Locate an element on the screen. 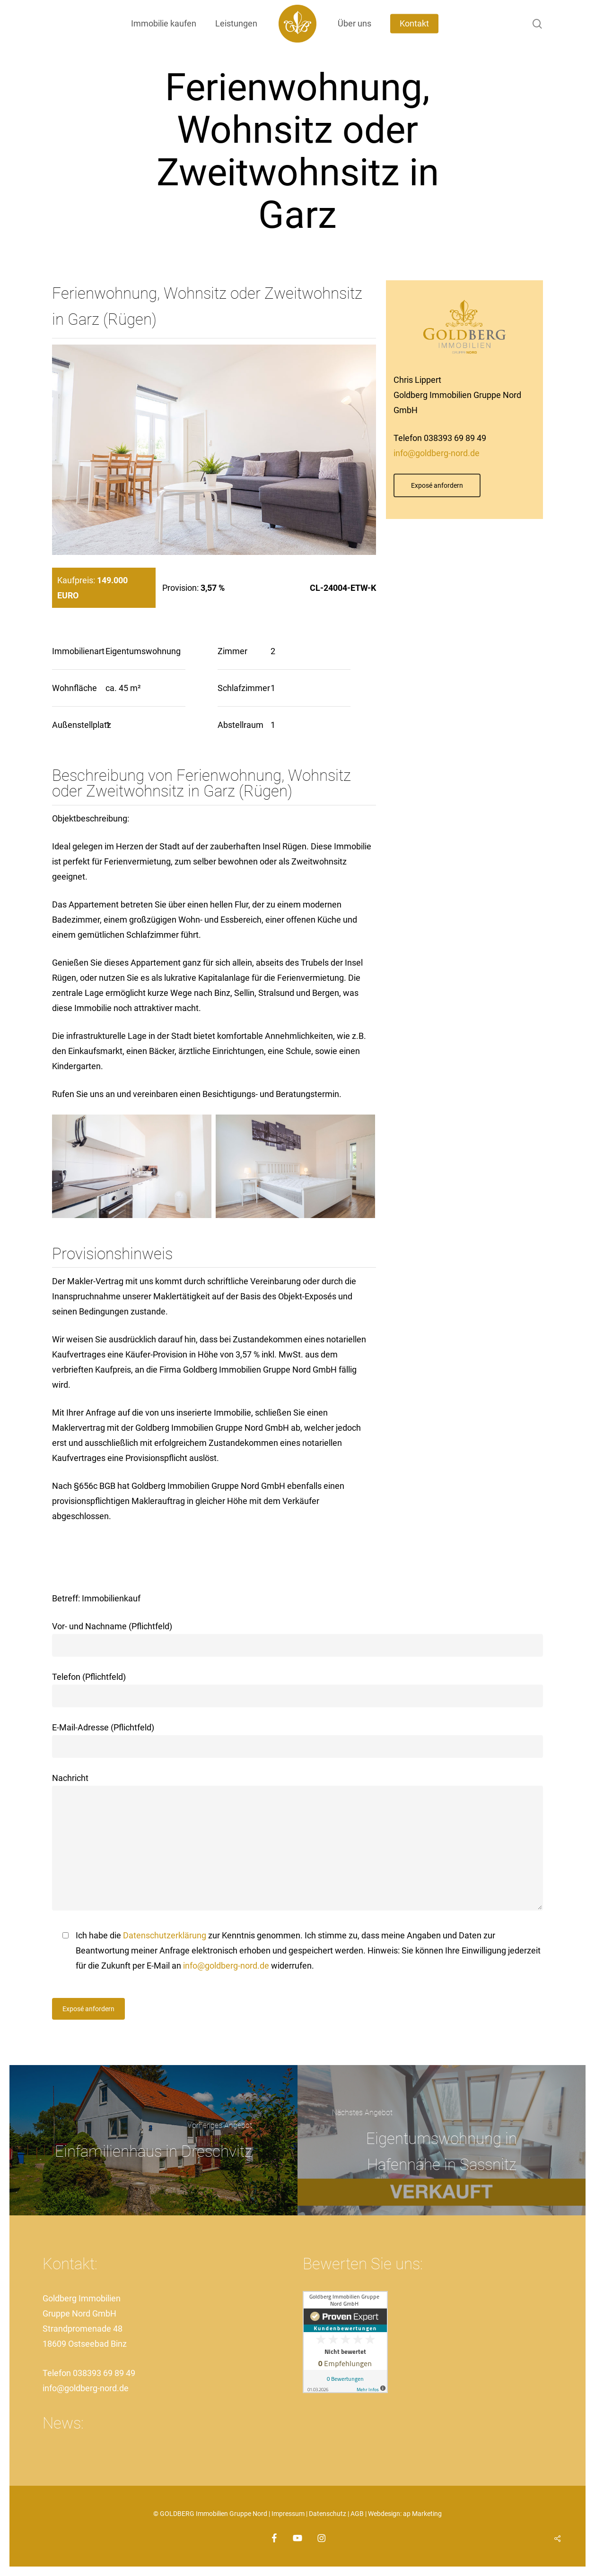 This screenshot has height=2576, width=595. ap Marketing is located at coordinates (422, 2513).